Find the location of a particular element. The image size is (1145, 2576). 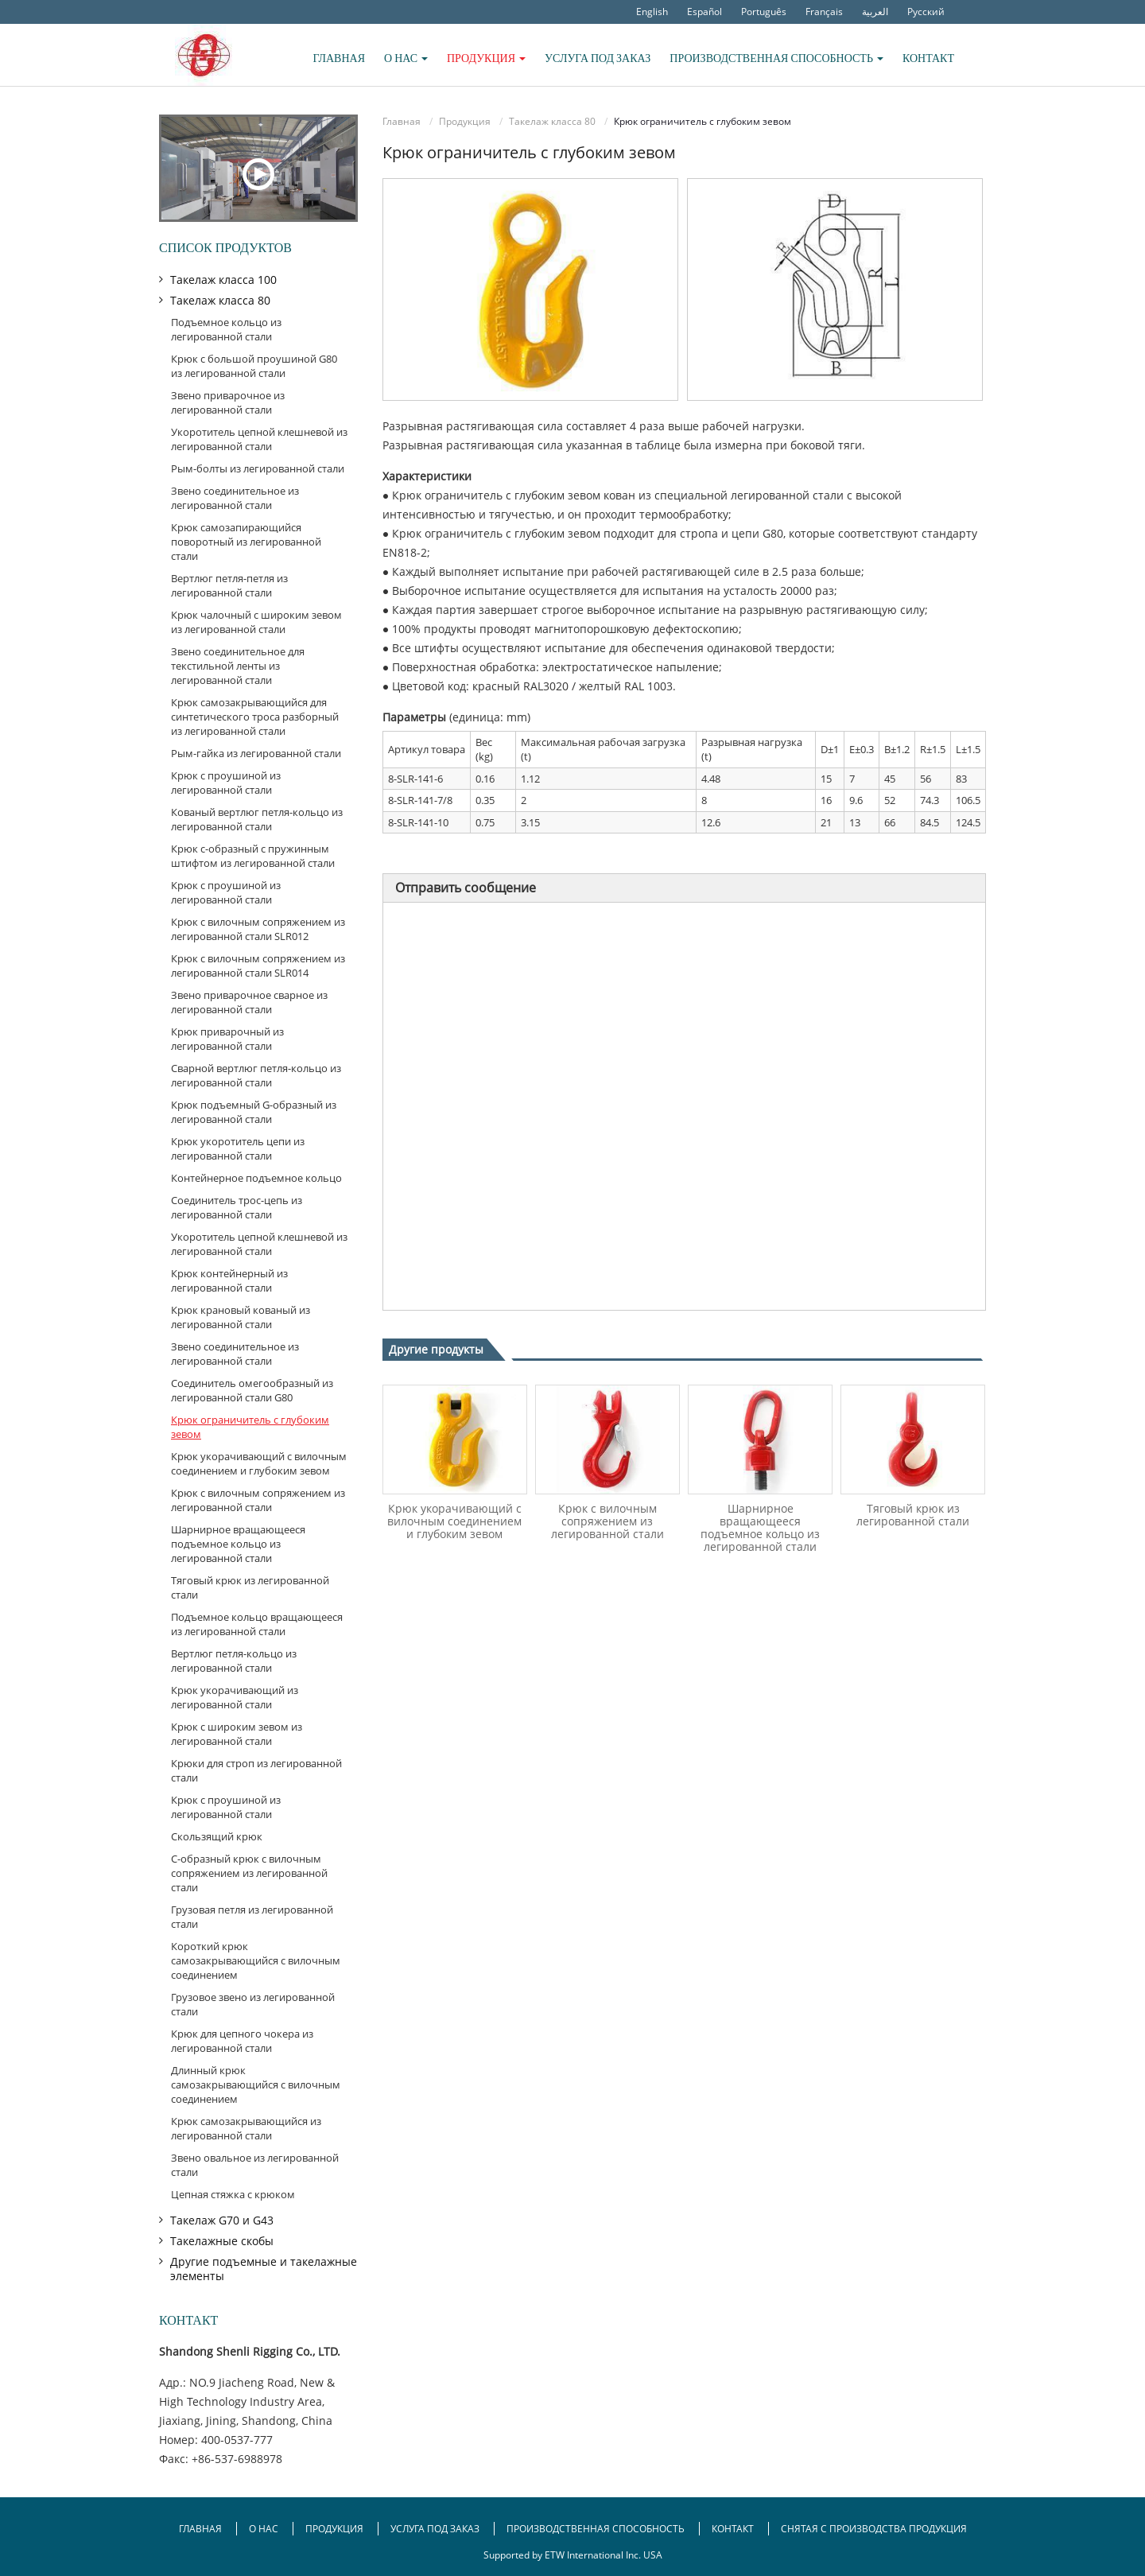

Производственная способность is located at coordinates (596, 2528).